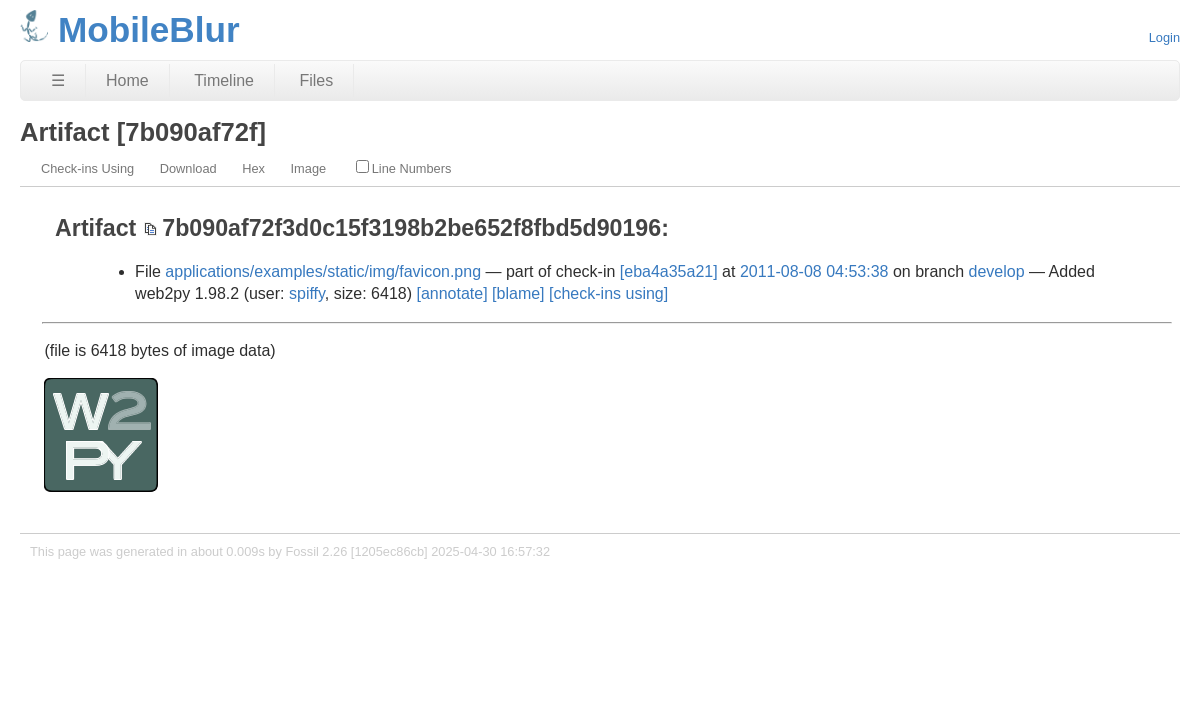 This screenshot has width=1200, height=720. What do you see at coordinates (309, 168) in the screenshot?
I see `Image` at bounding box center [309, 168].